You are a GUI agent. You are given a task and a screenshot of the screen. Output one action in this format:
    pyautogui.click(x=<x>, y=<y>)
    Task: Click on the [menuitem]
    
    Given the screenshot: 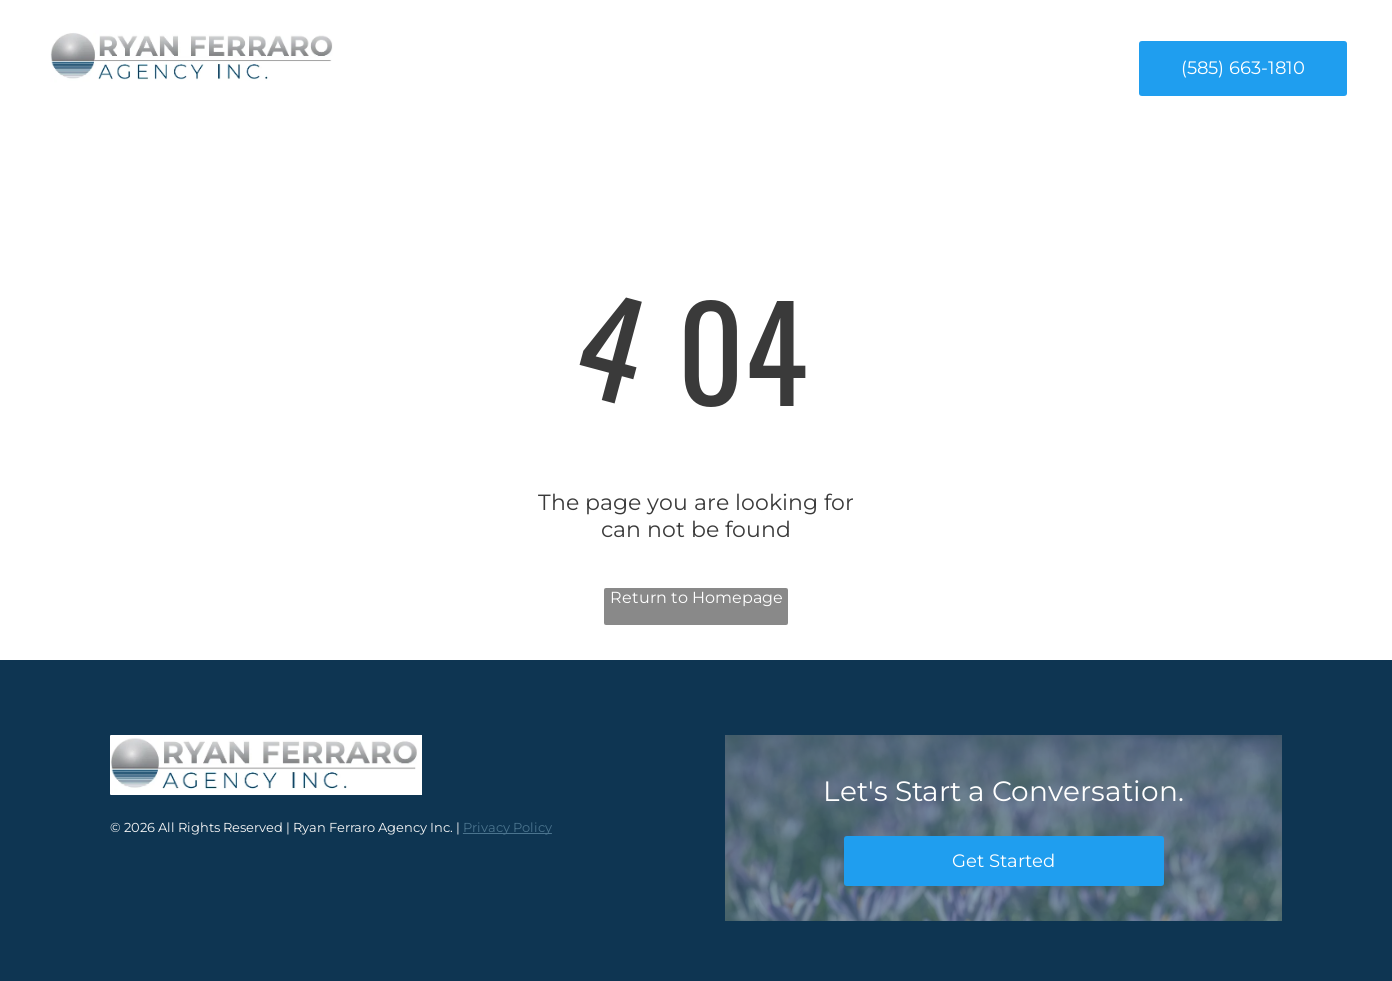 What is the action you would take?
    pyautogui.click(x=501, y=67)
    